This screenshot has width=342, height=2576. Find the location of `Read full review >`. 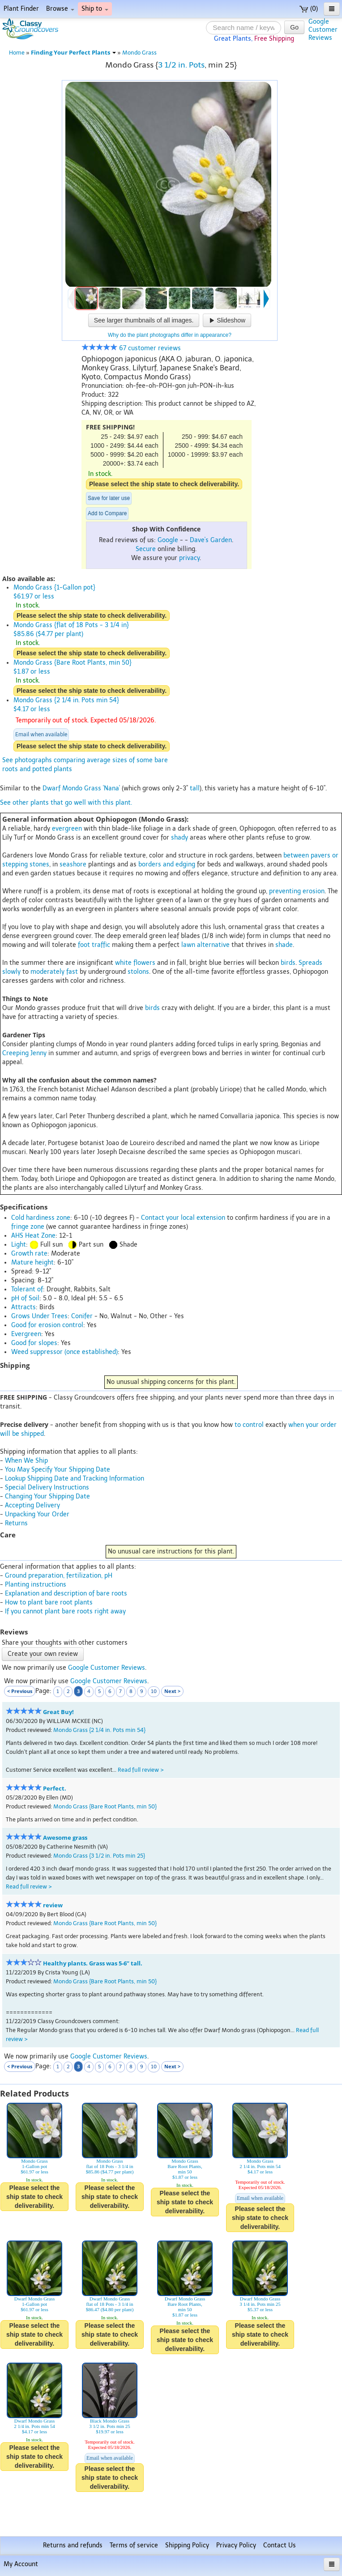

Read full review > is located at coordinates (141, 1769).